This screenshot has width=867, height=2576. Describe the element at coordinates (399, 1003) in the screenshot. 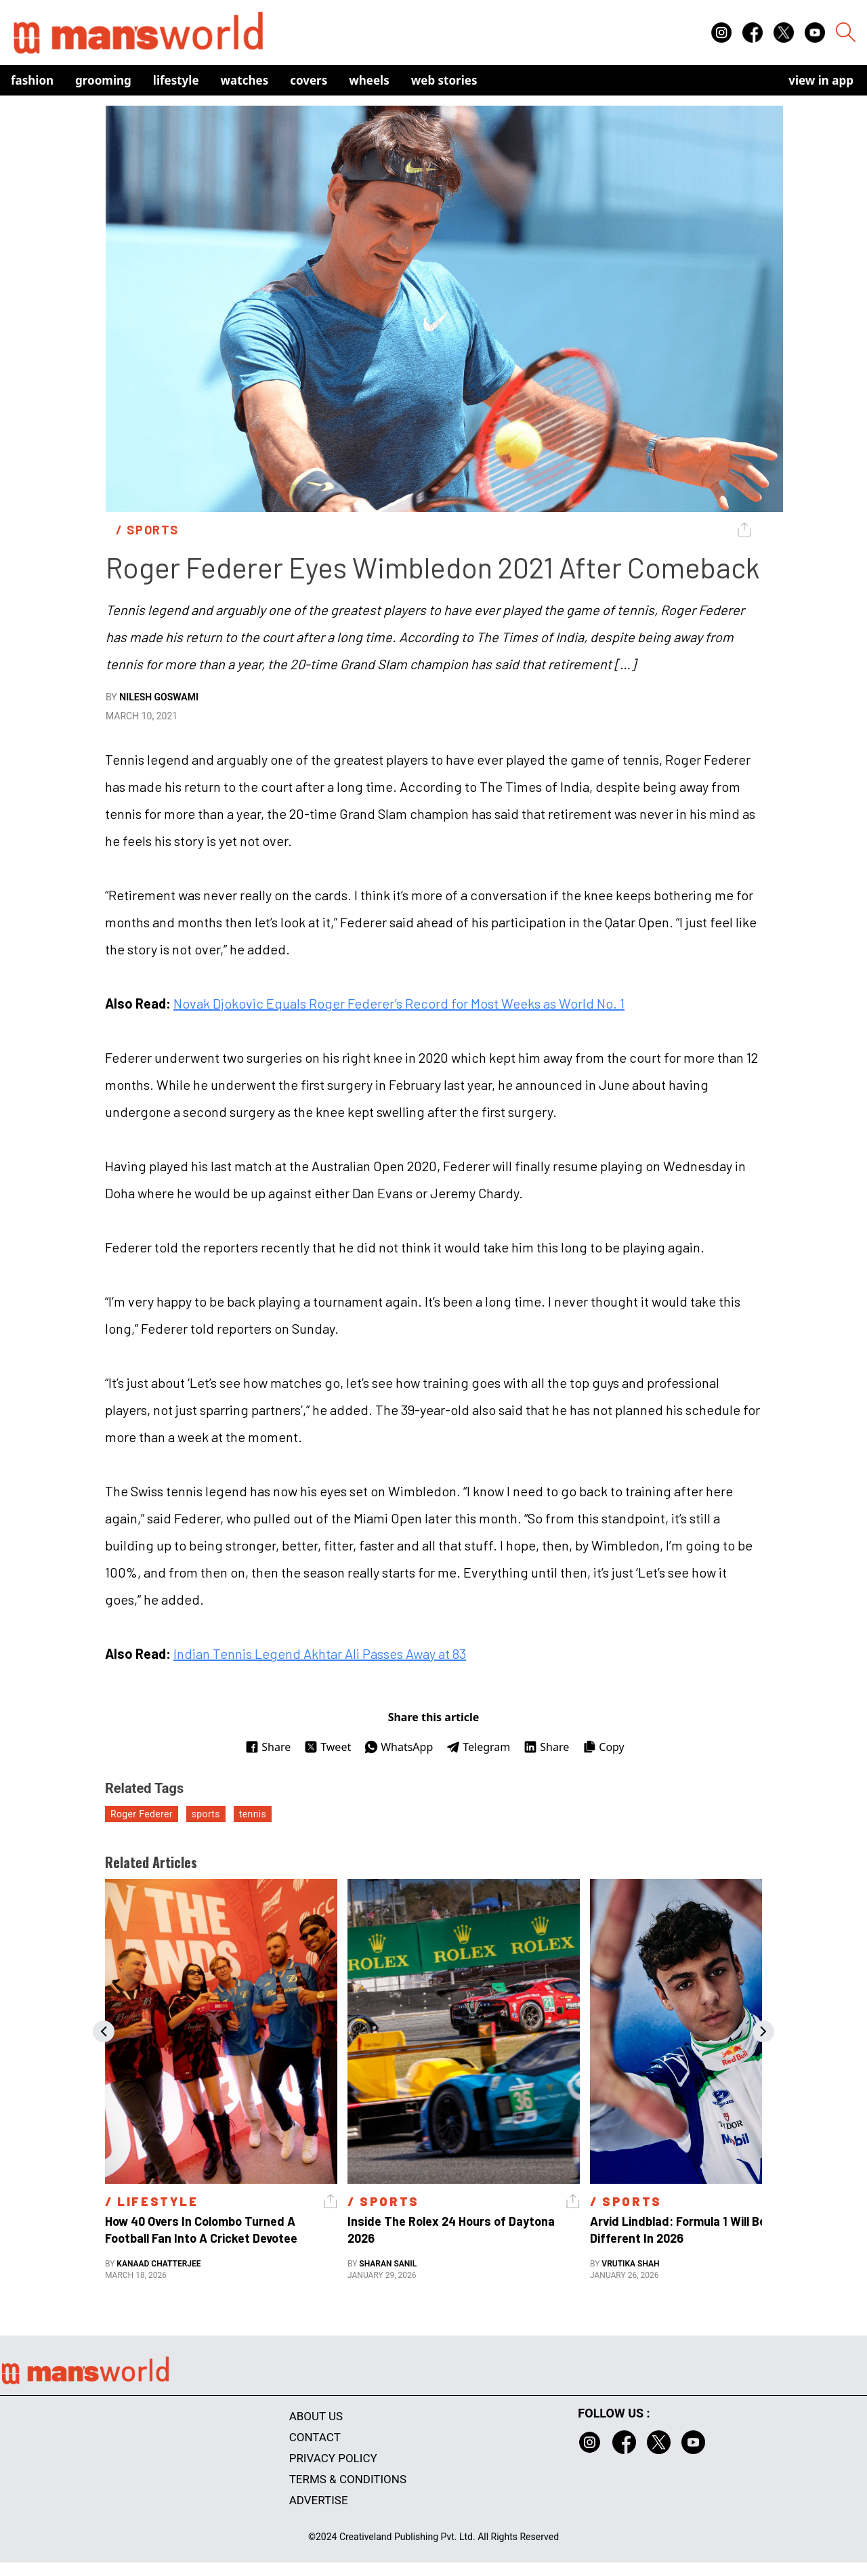

I see `Novak Djokovic Equals Roger Federer’s Record for Most Weeks as World No. 1` at that location.